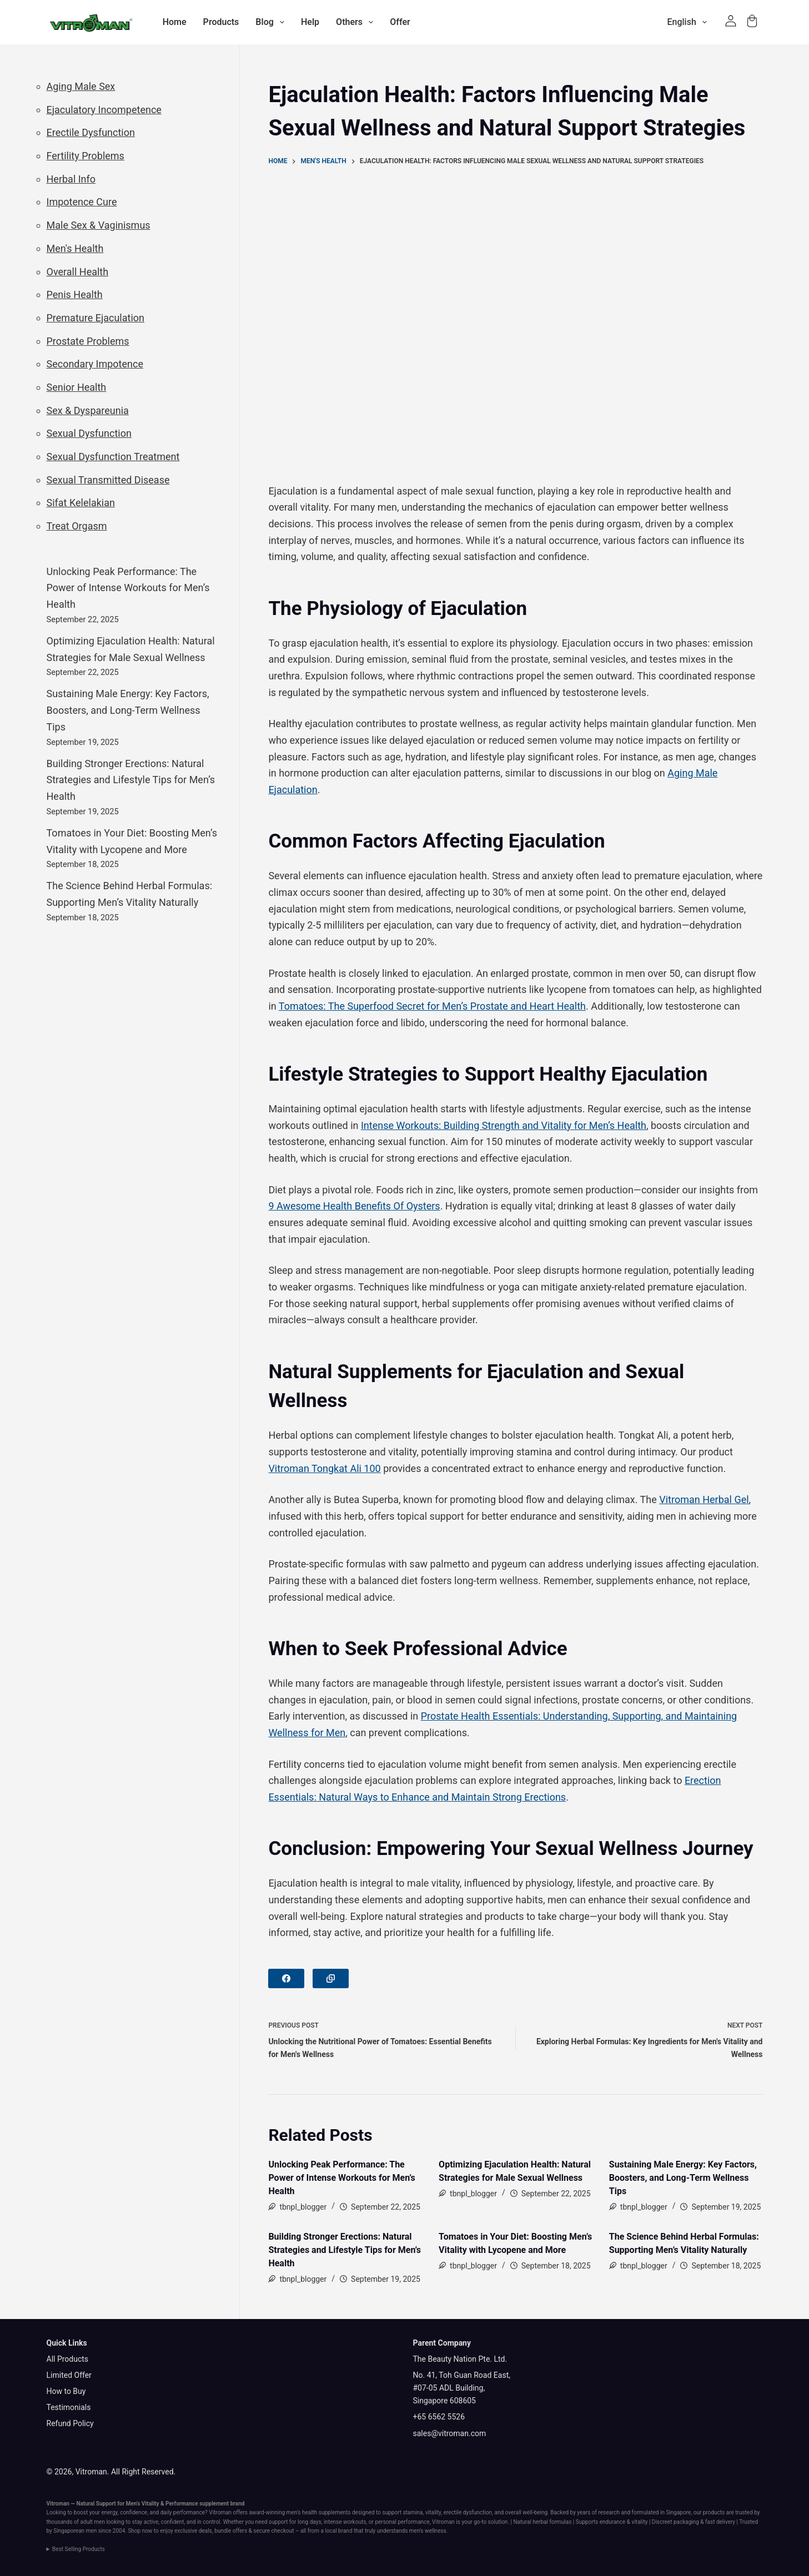  I want to click on Men’s Vitality, so click(142, 2504).